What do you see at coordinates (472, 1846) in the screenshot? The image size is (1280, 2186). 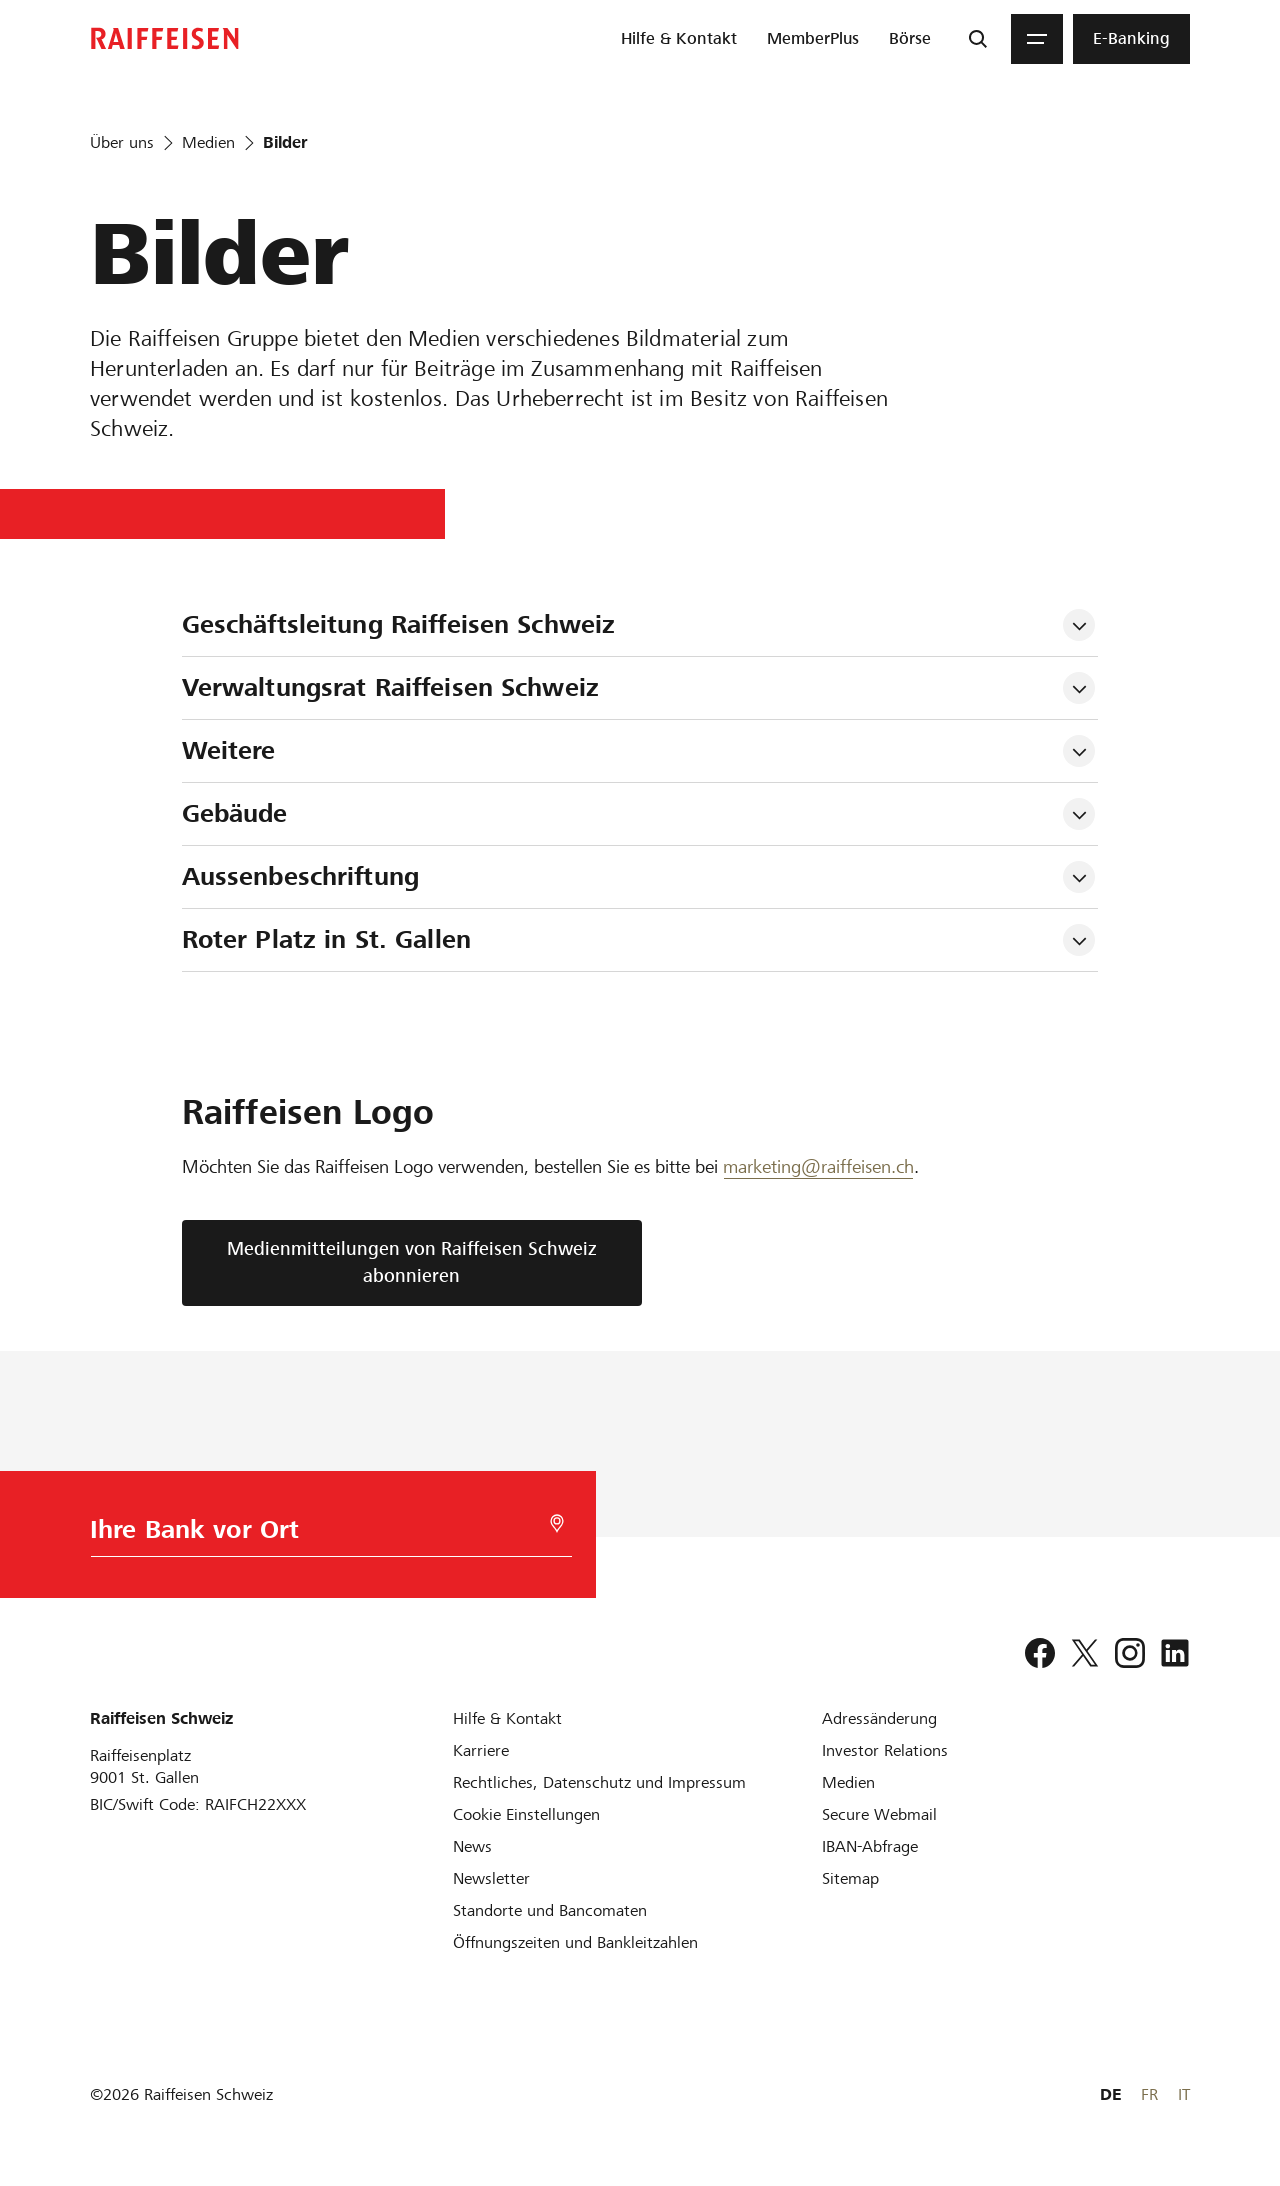 I see `[News]` at bounding box center [472, 1846].